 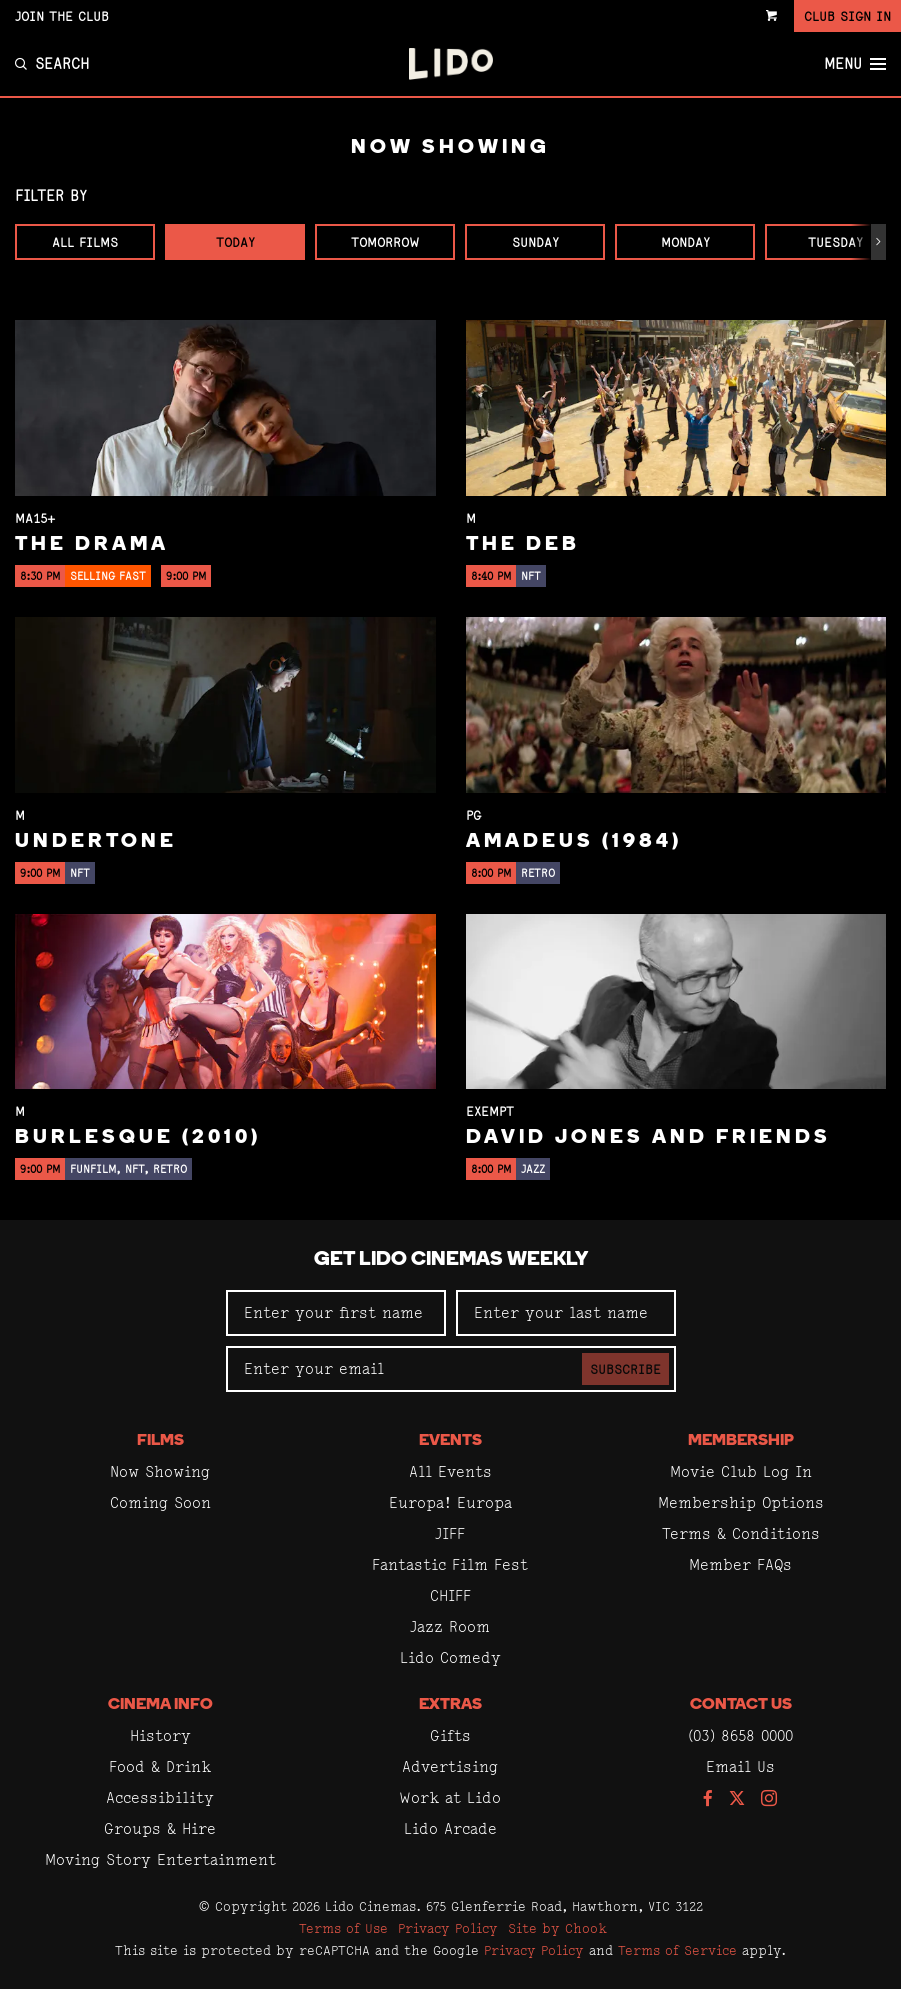 I want to click on Club Sign In, so click(x=847, y=16).